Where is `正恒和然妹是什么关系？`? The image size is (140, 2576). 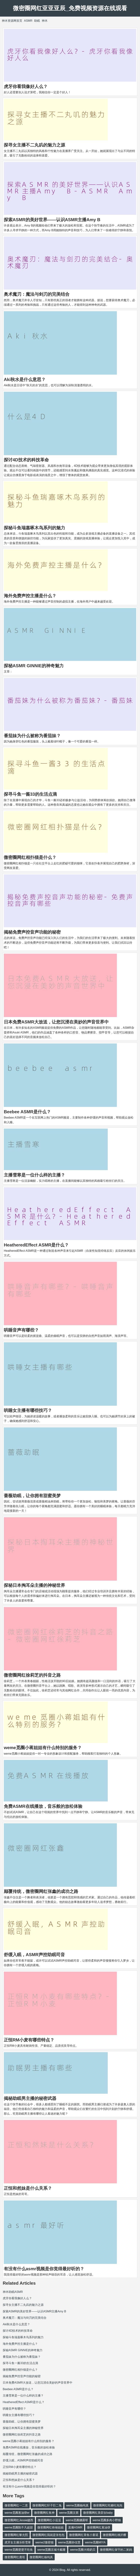 正恒和然妹是什么关系？ is located at coordinates (28, 2188).